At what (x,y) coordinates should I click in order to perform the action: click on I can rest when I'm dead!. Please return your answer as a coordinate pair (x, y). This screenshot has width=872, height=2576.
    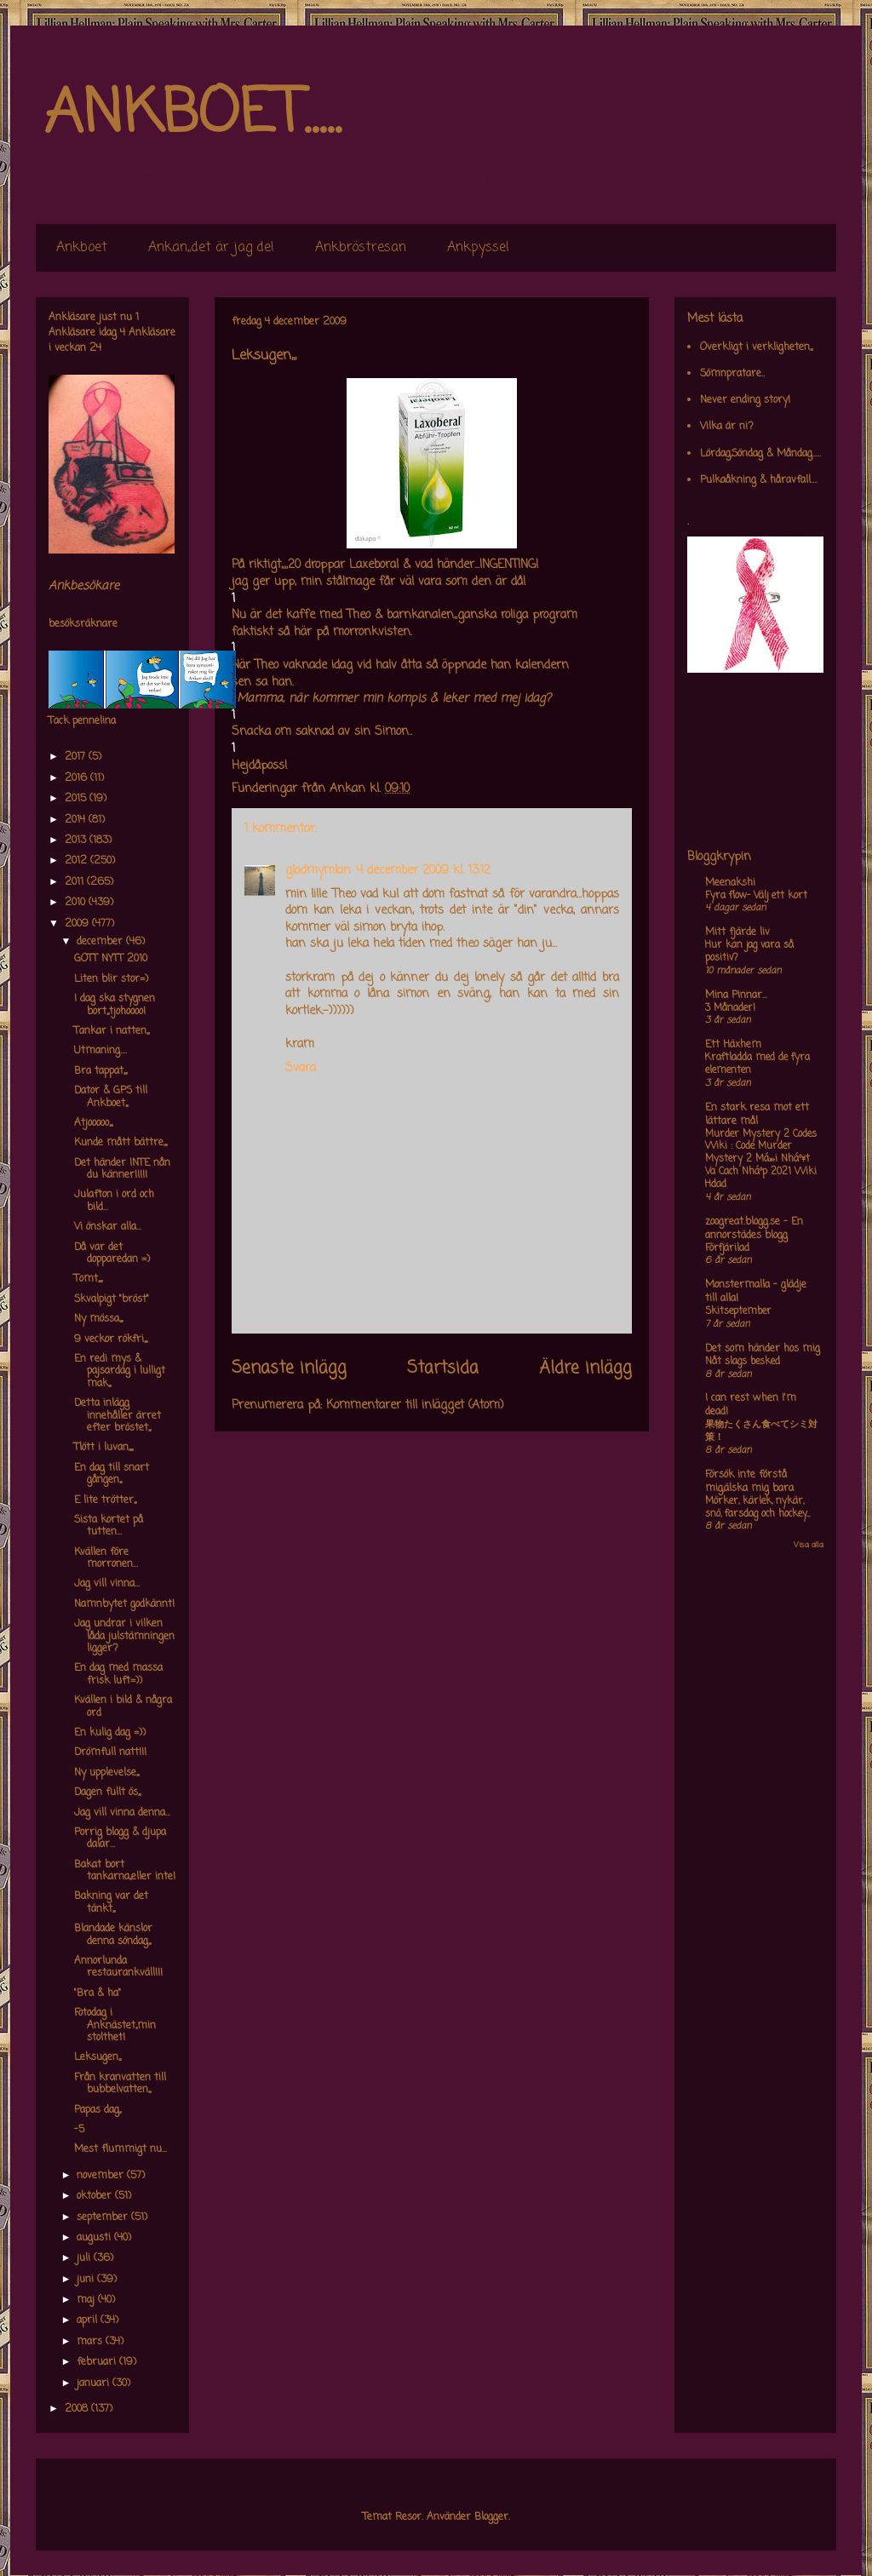
    Looking at the image, I should click on (750, 1405).